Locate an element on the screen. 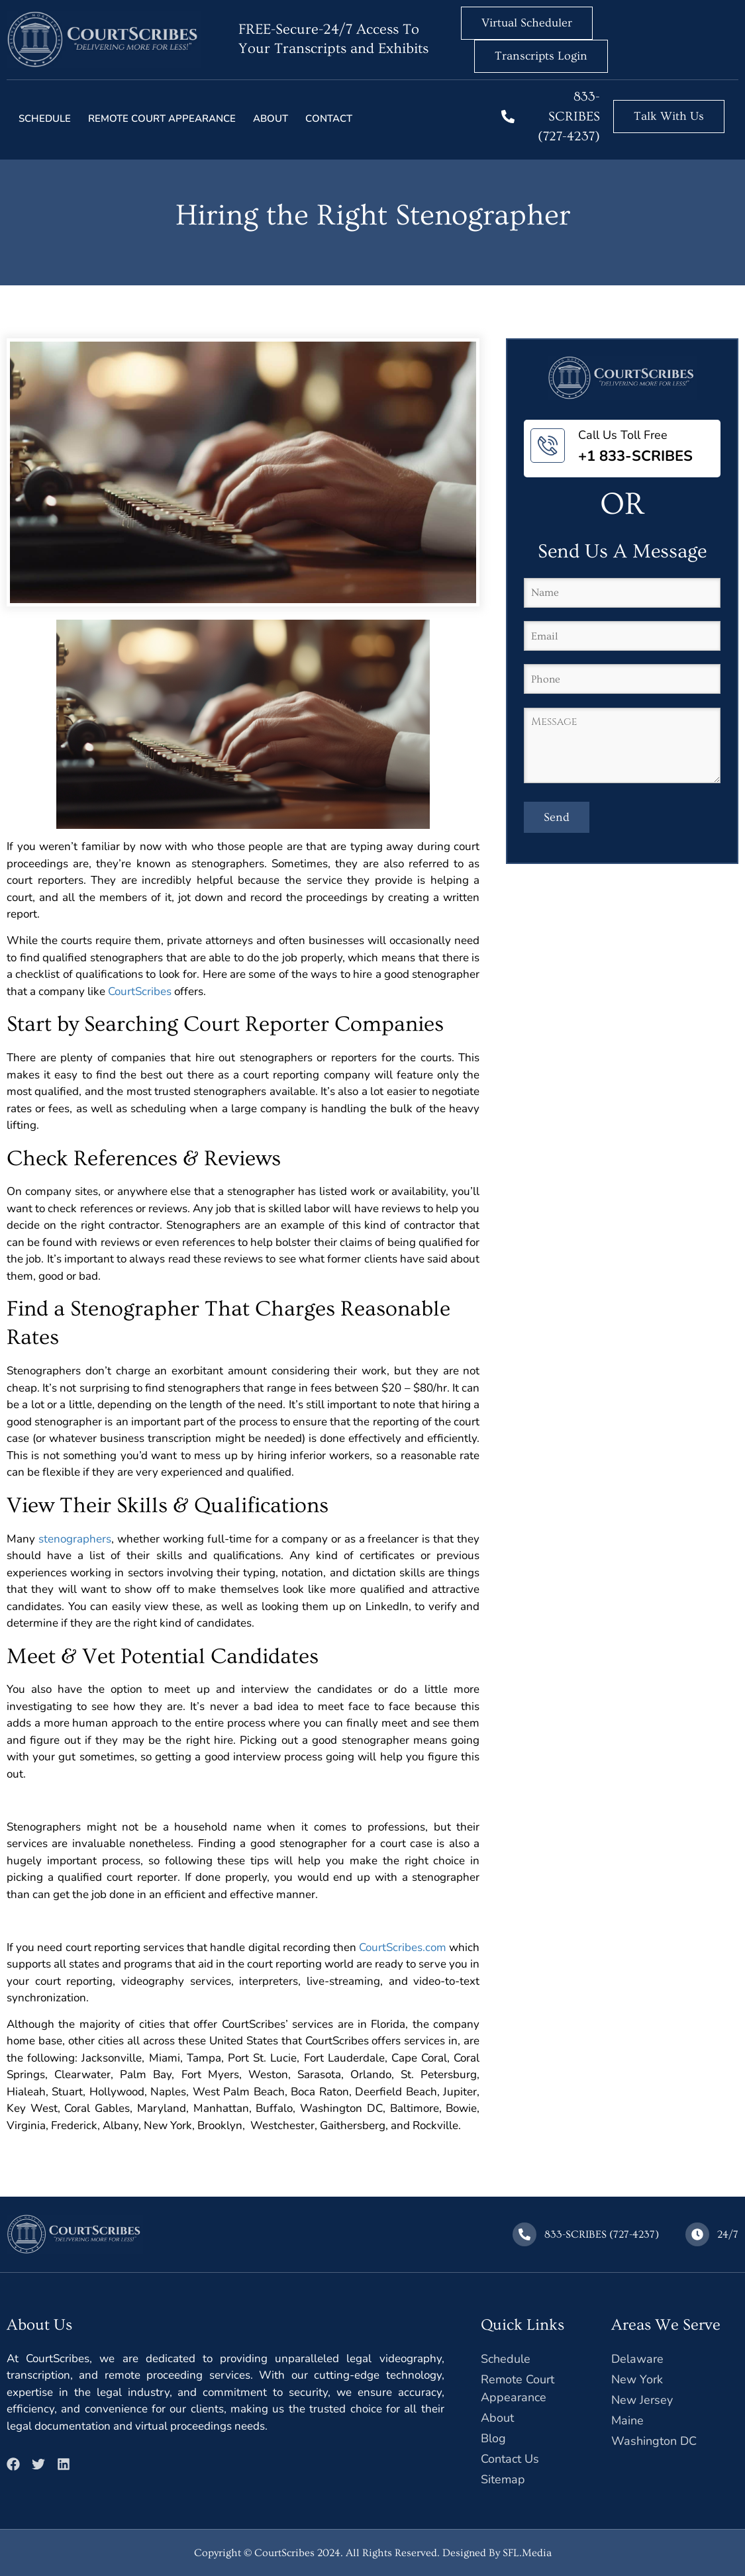 This screenshot has width=745, height=2576. About is located at coordinates (270, 118).